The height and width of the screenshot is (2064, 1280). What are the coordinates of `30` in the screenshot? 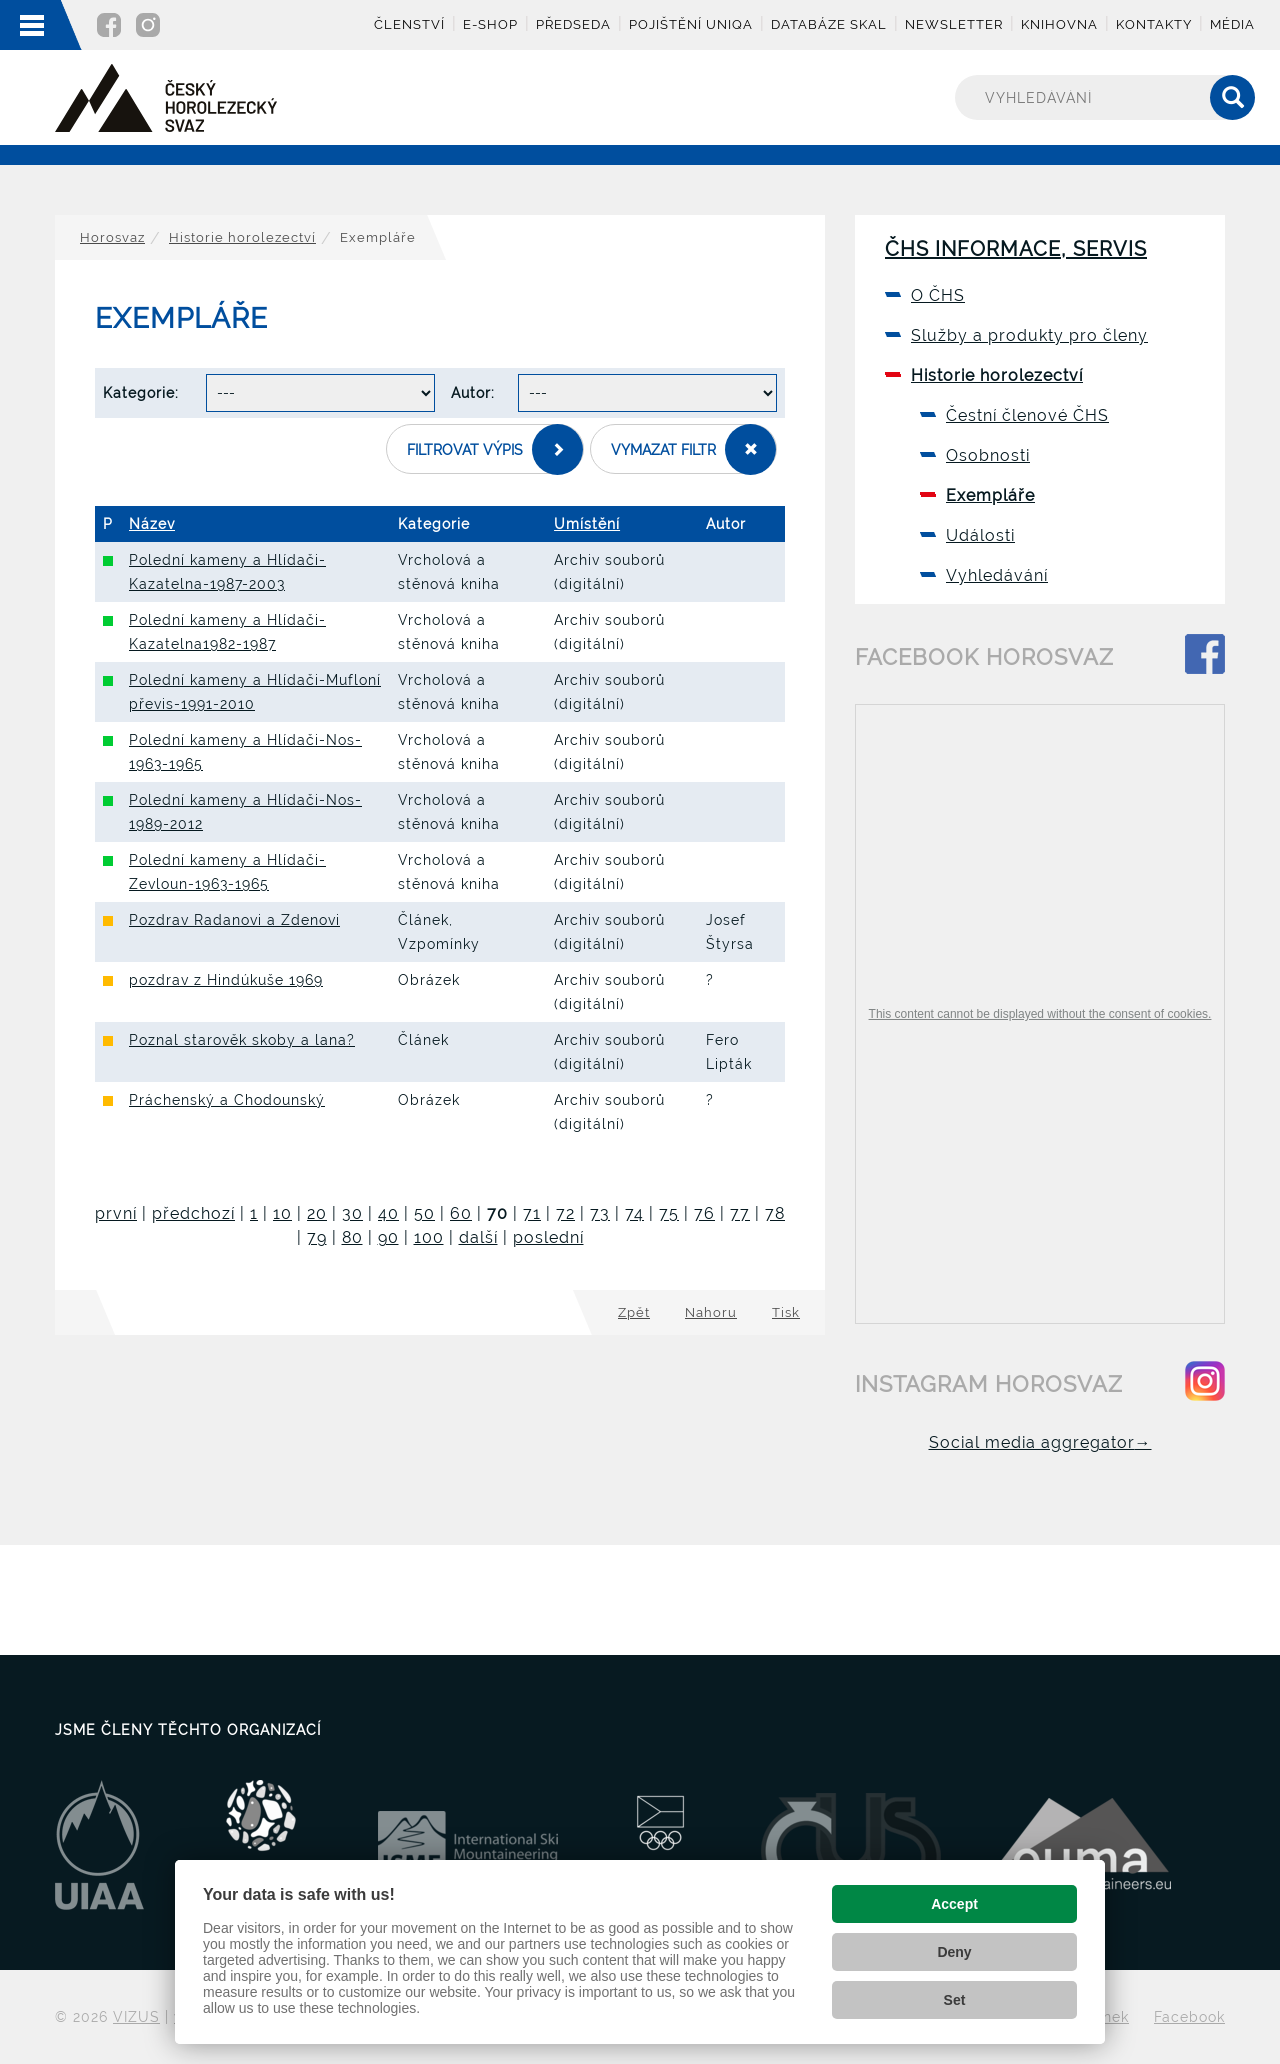 It's located at (352, 1213).